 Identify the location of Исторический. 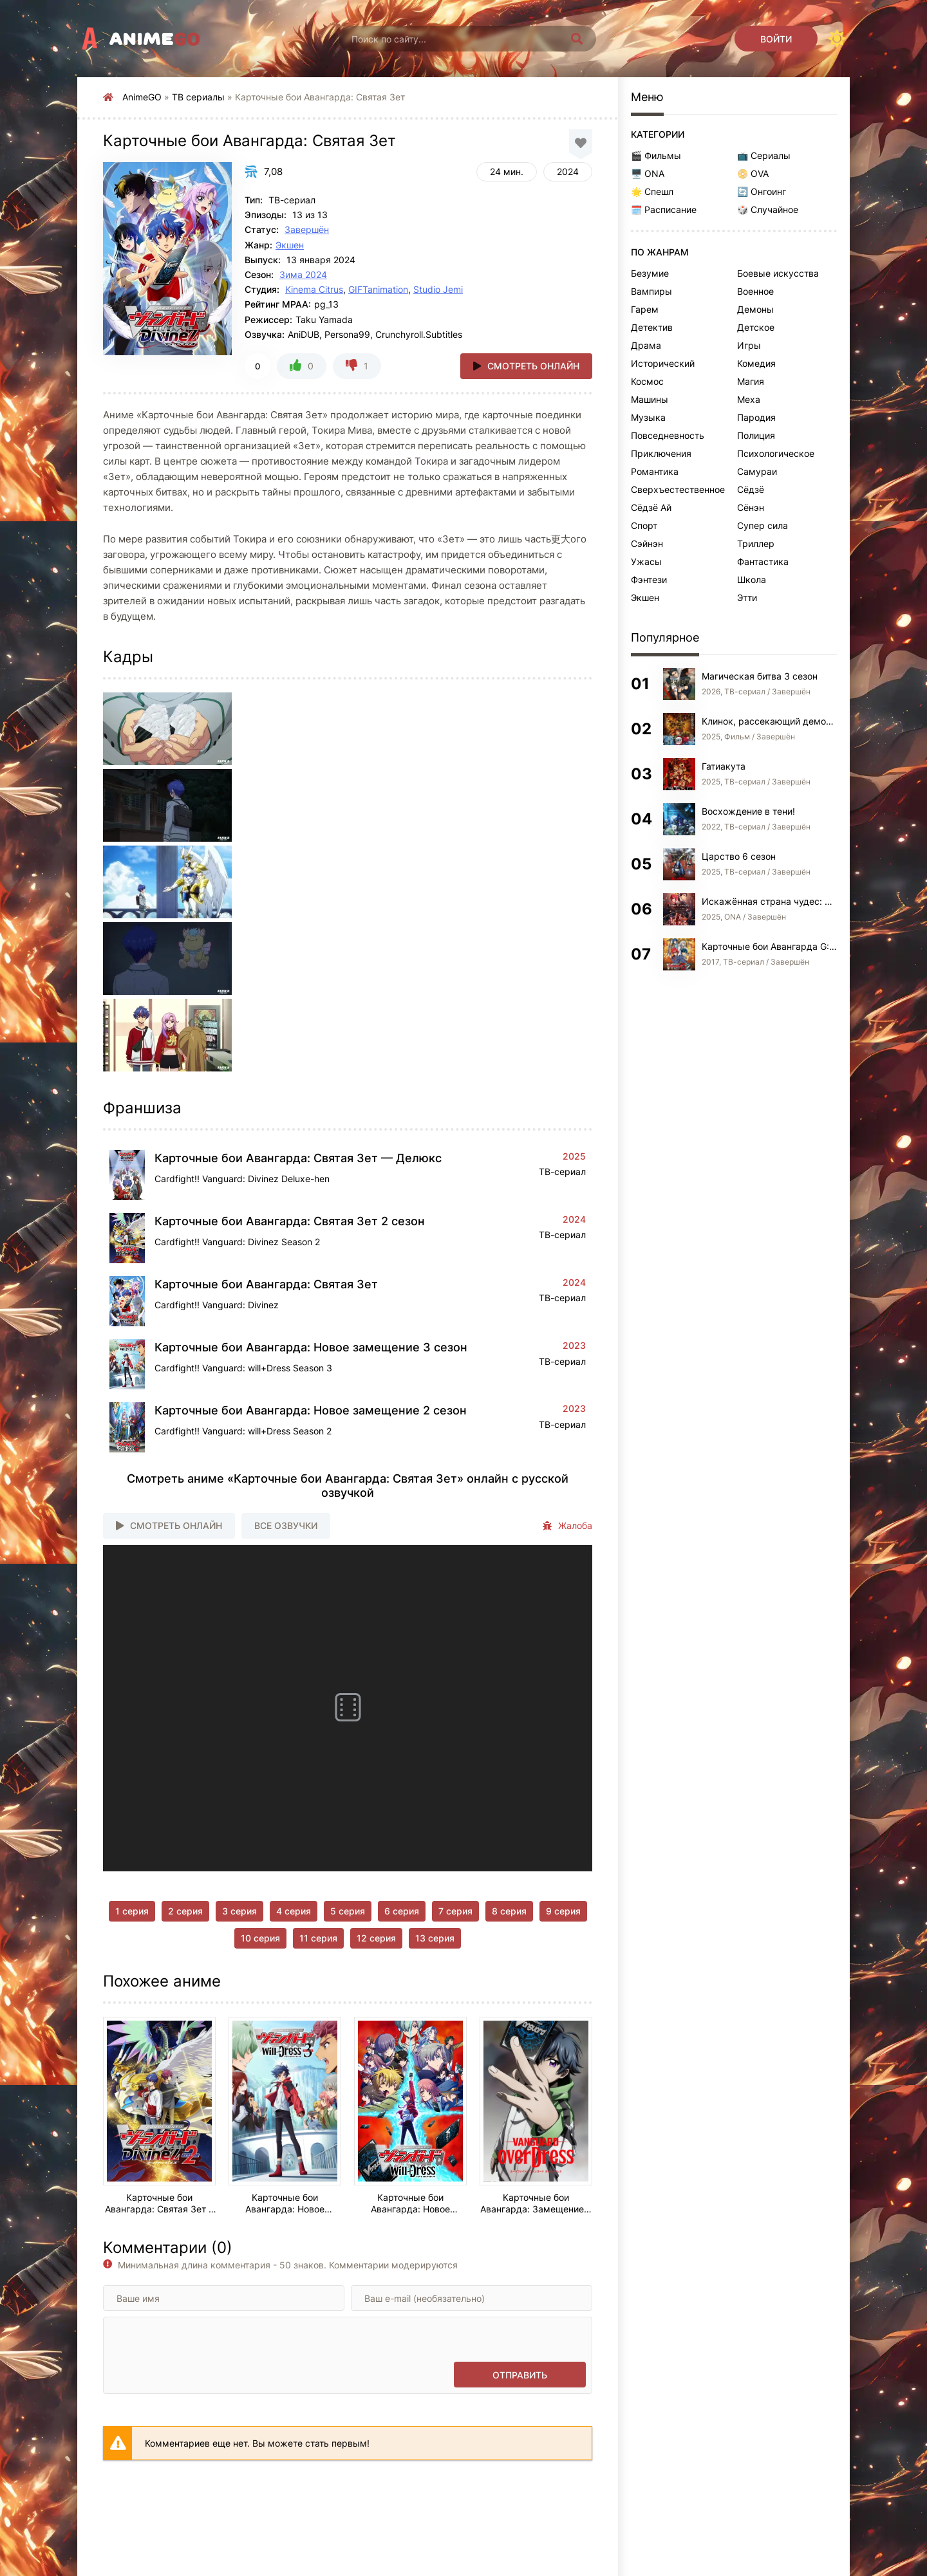
(663, 363).